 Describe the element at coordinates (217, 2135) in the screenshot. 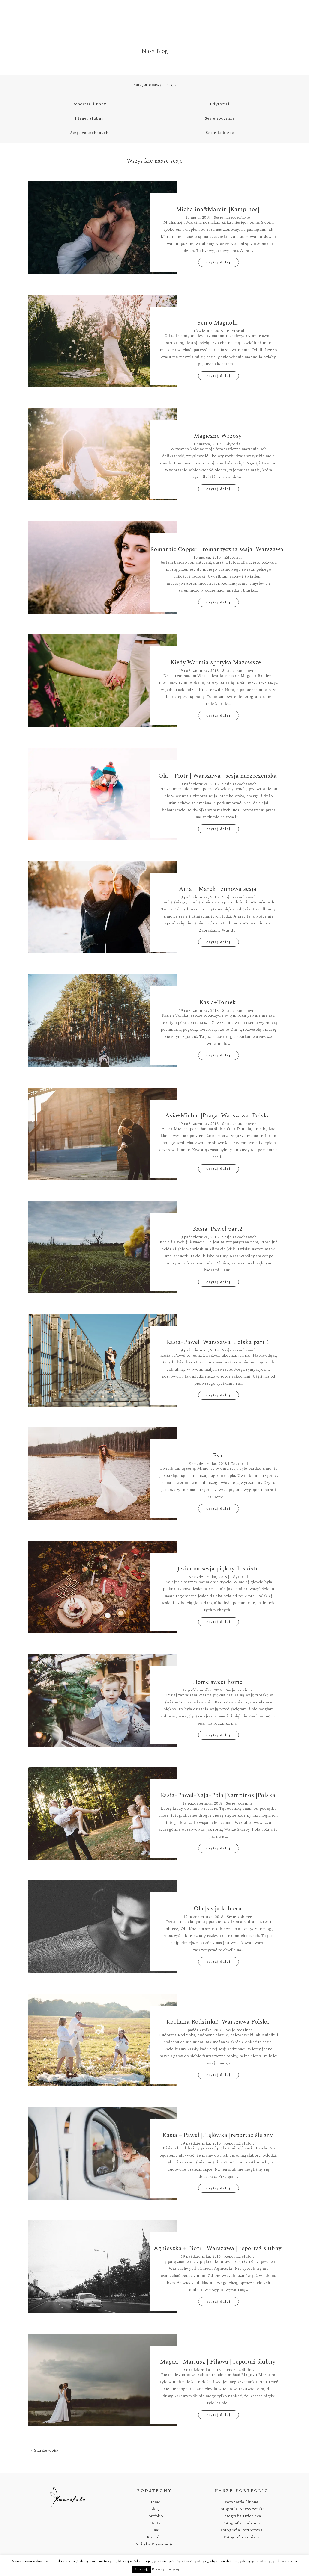

I see `Kasia + Paweł |Figlówka |reportaż ślubny` at that location.